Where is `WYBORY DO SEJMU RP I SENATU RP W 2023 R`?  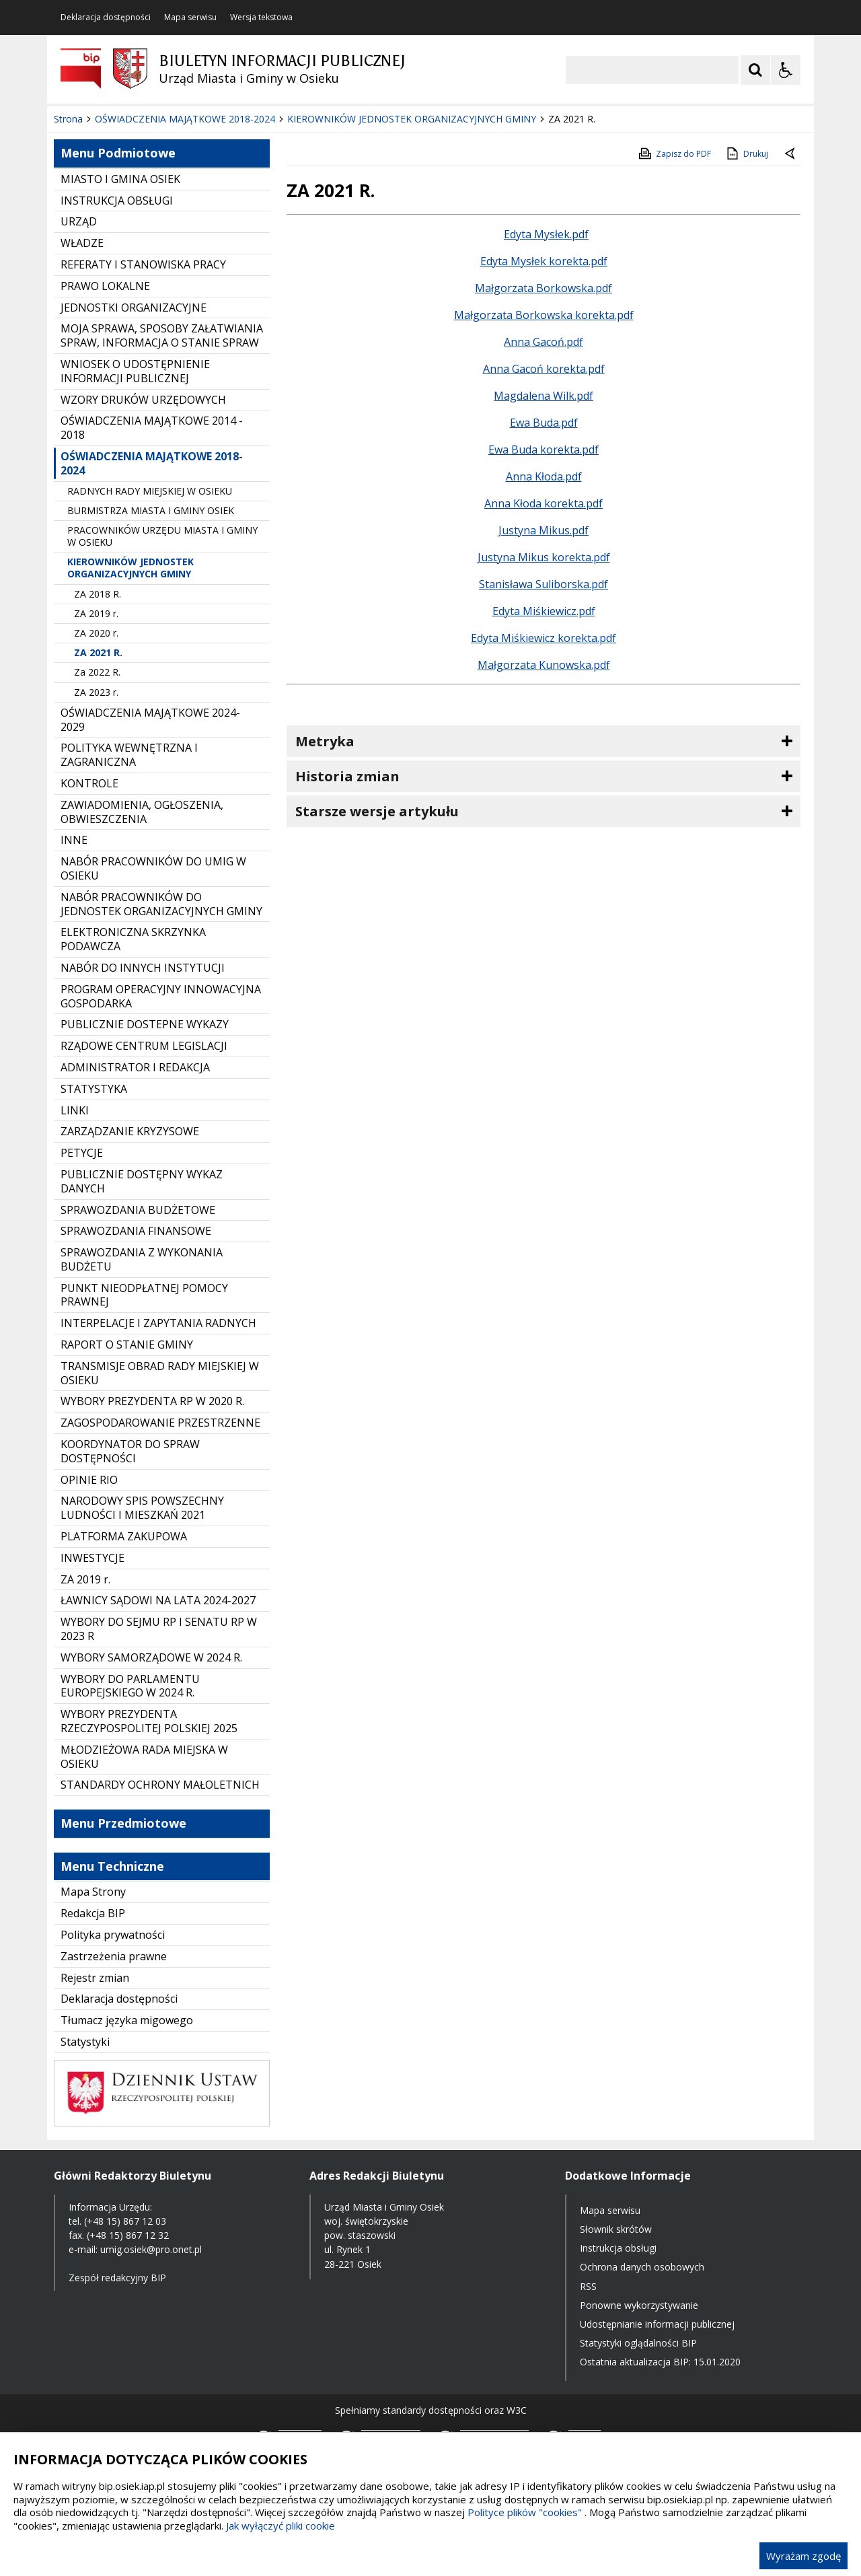 WYBORY DO SEJMU RP I SENATU RP W 2023 R is located at coordinates (159, 1628).